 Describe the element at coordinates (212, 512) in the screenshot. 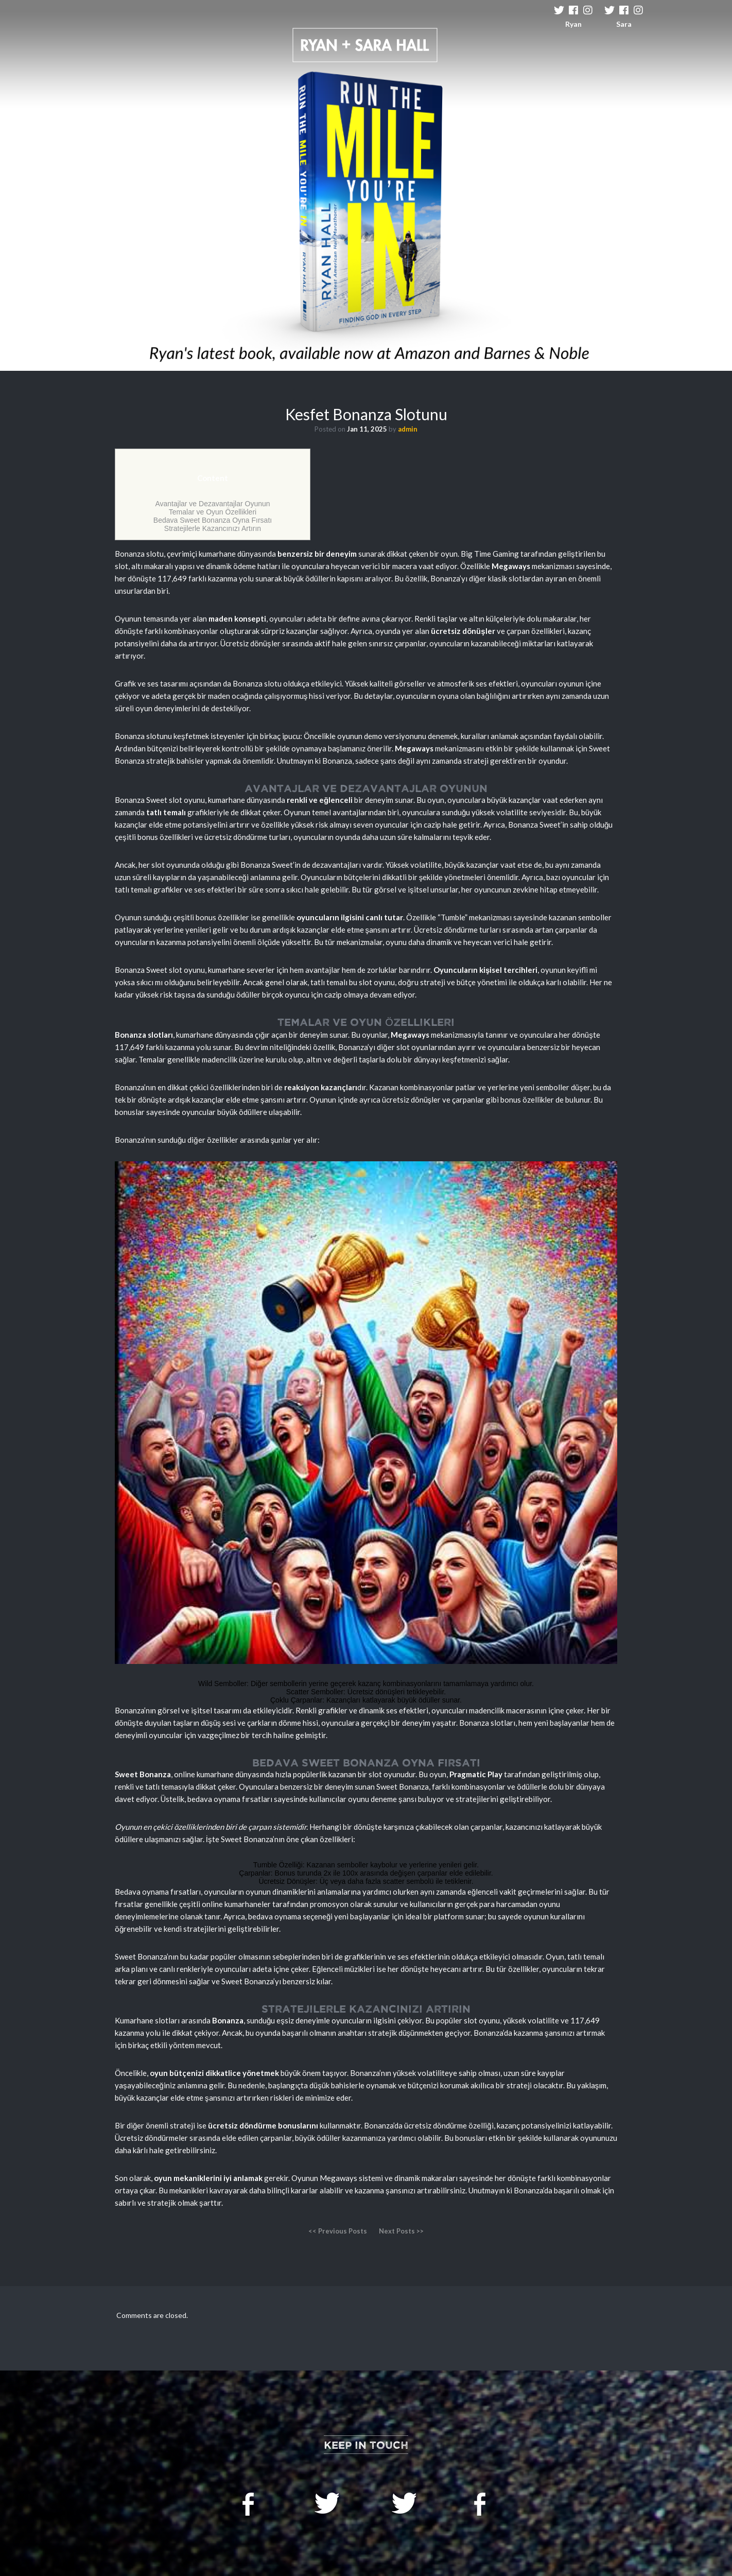

I see `Temalar ve Oyun Özellikleri` at that location.